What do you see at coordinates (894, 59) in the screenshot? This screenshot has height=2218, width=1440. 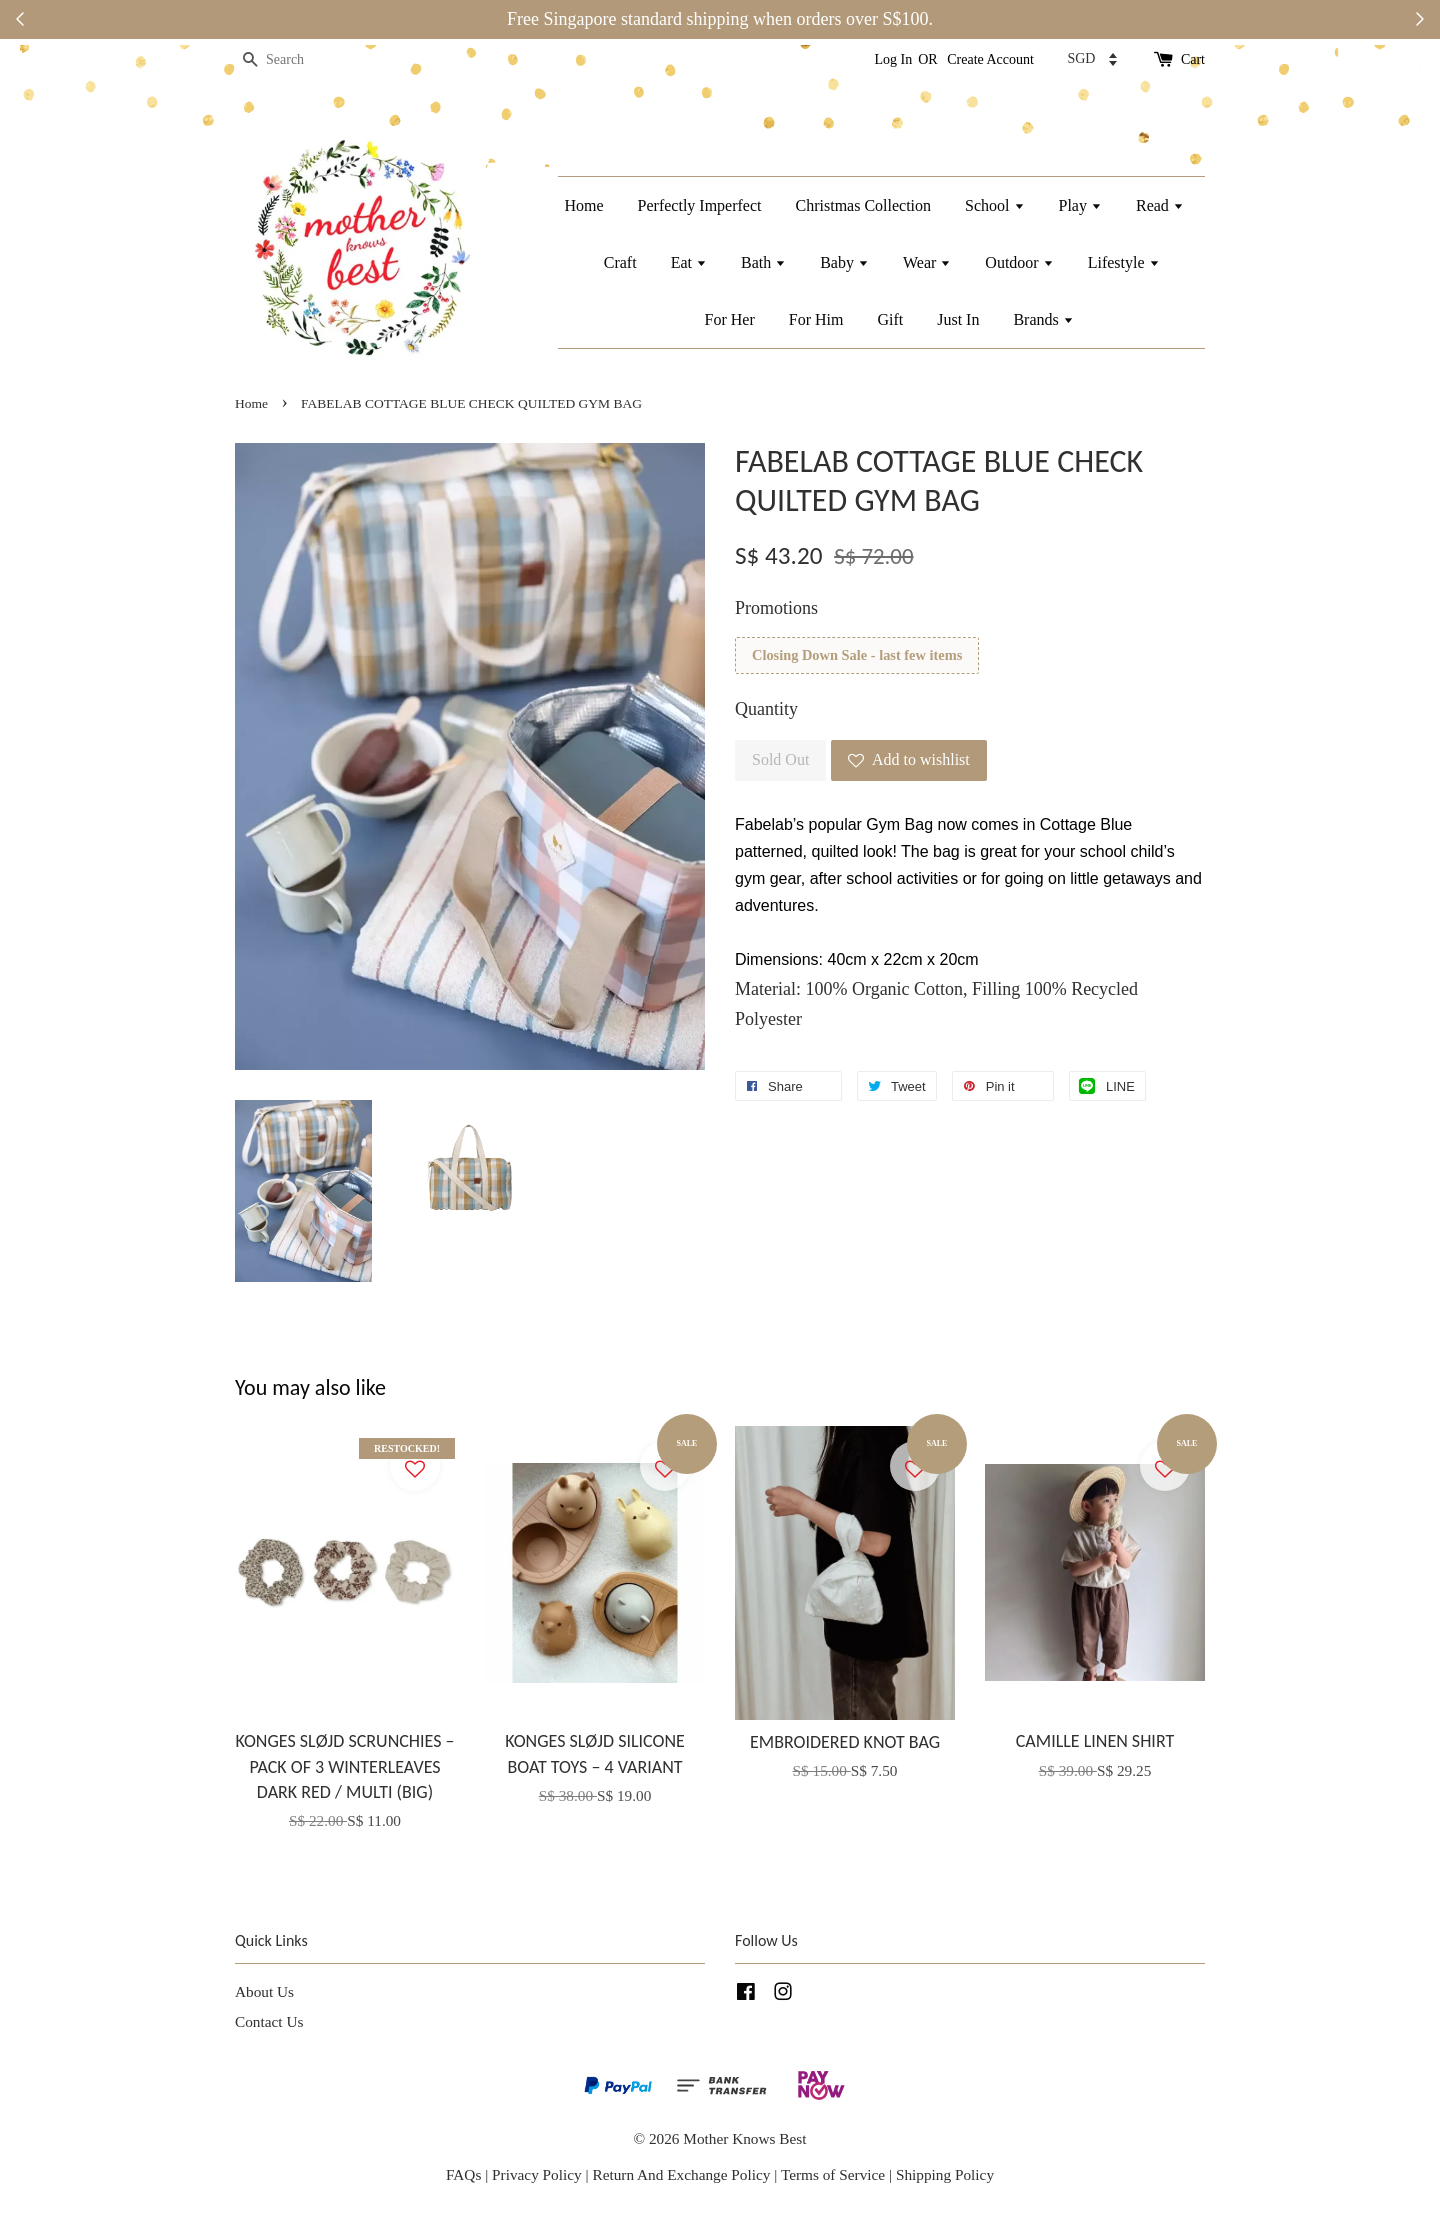 I see `Log In` at bounding box center [894, 59].